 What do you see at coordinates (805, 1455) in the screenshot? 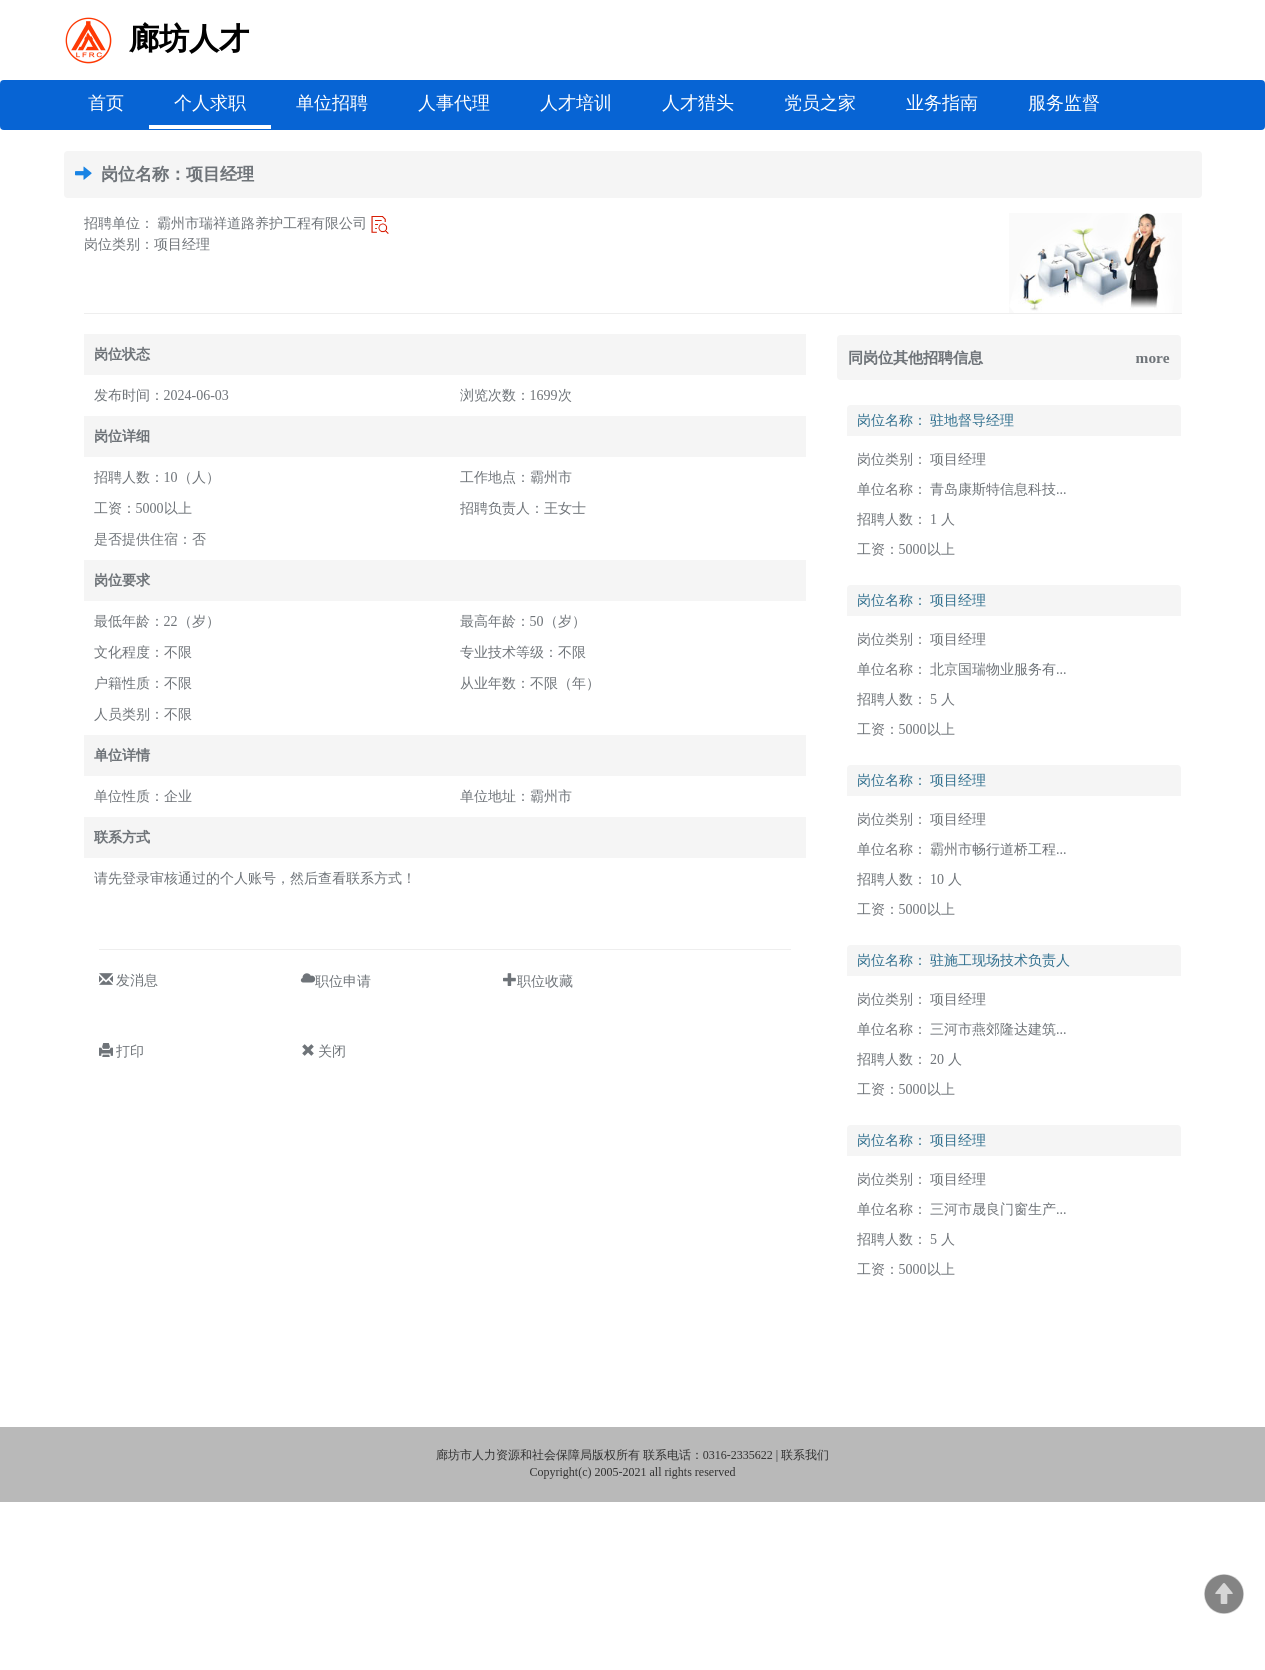
I see `联系我们` at bounding box center [805, 1455].